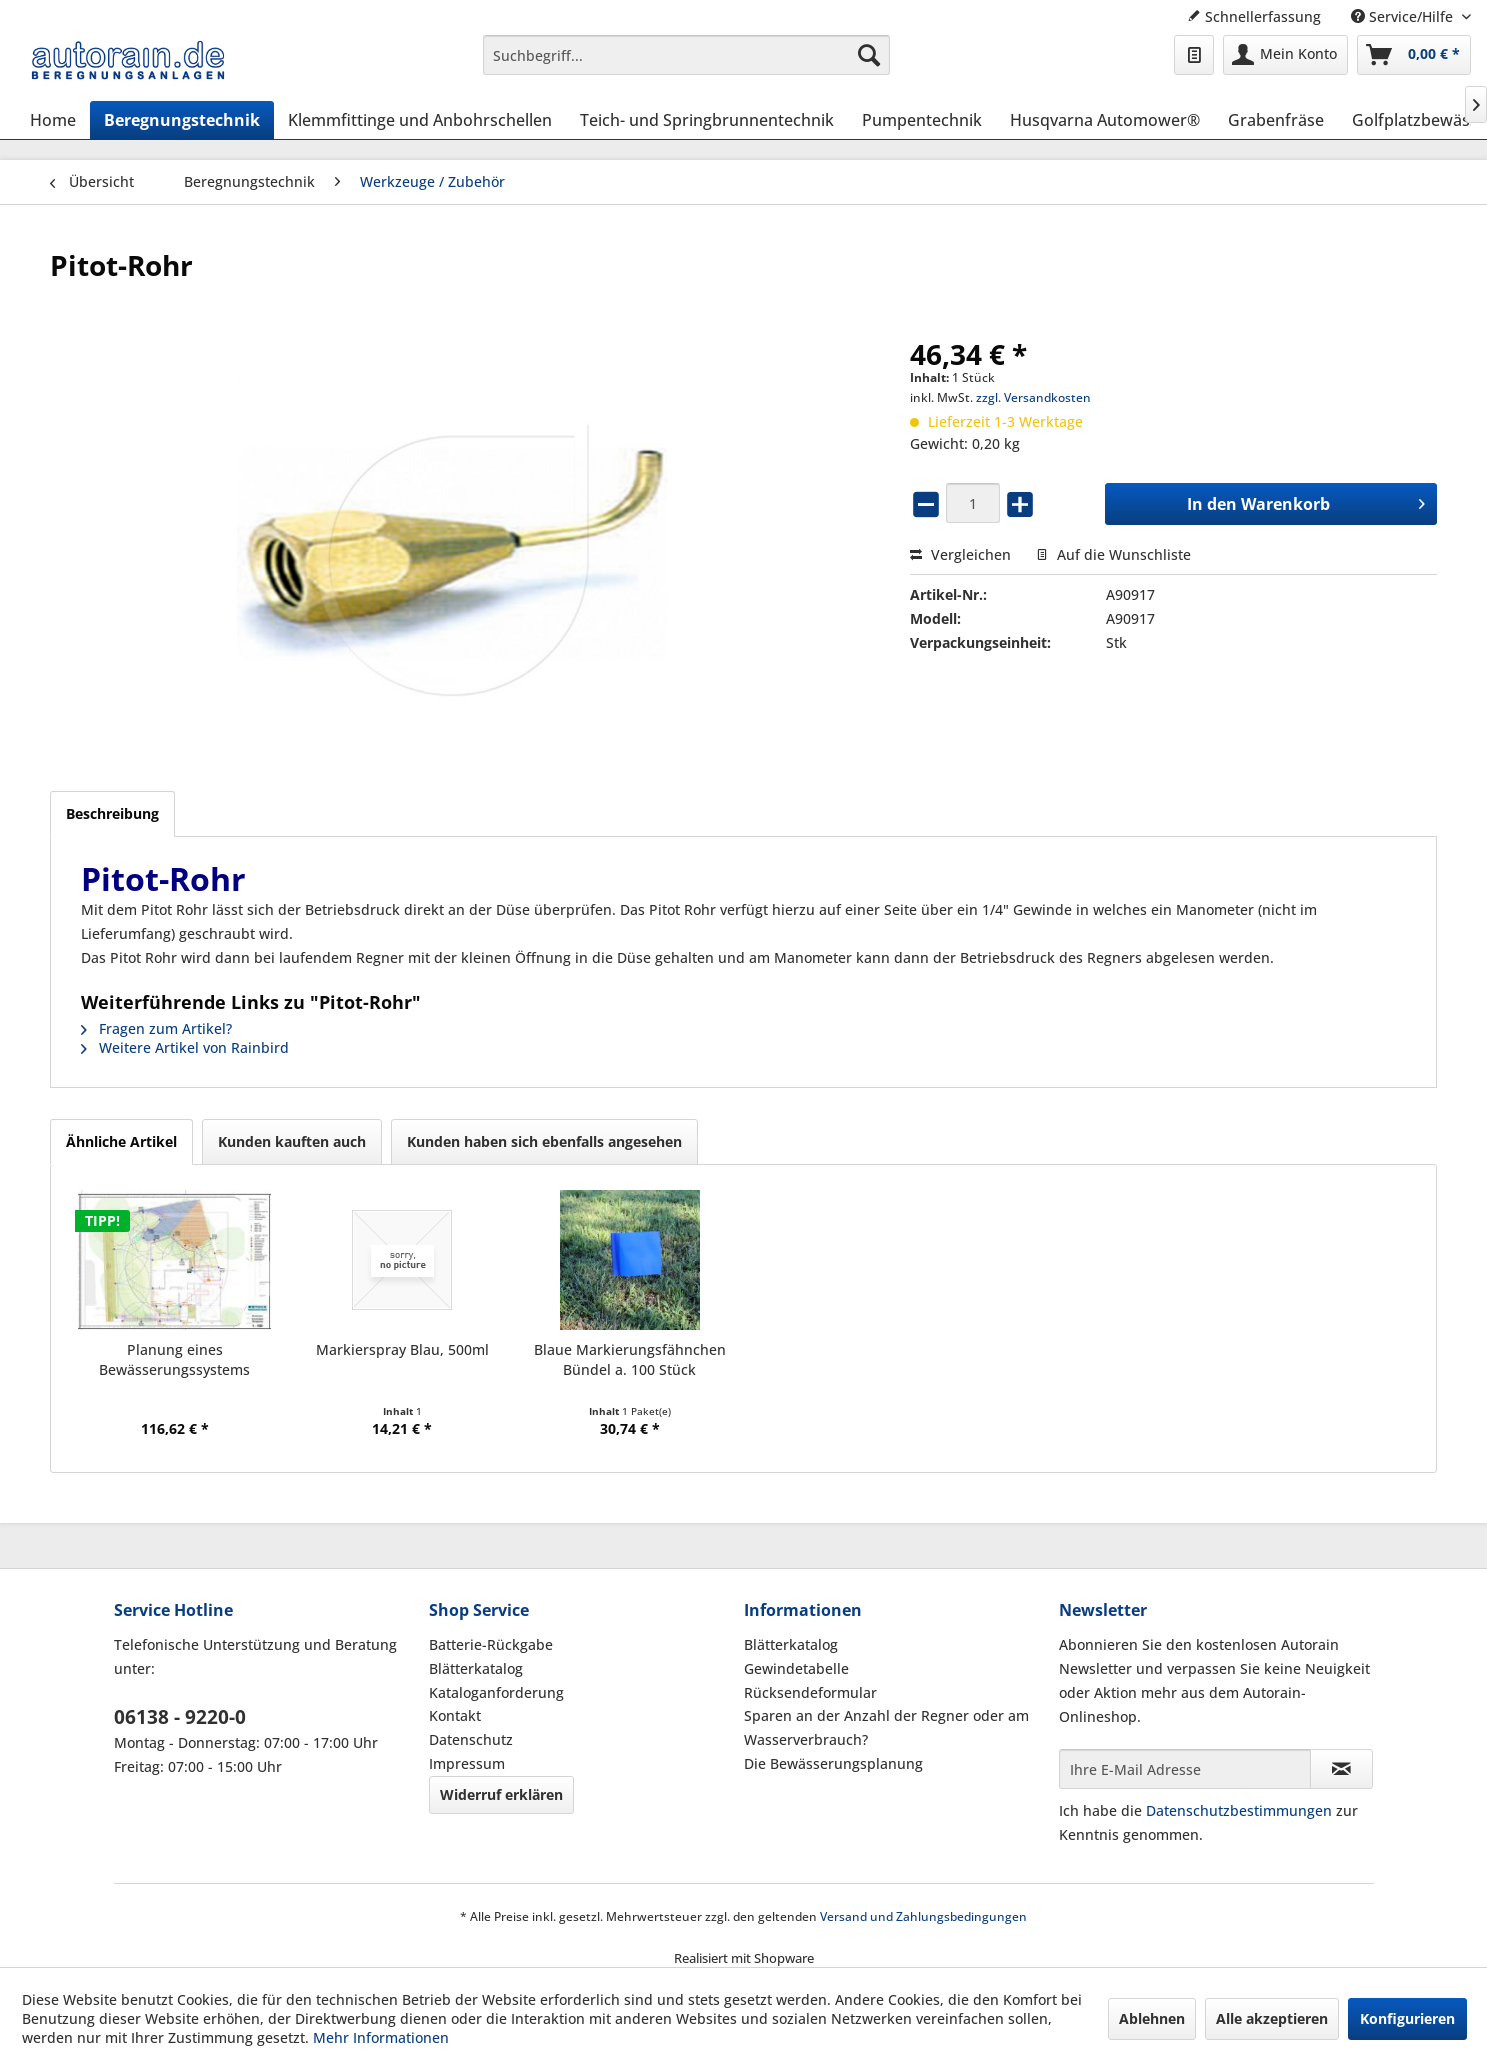 This screenshot has height=2069, width=1487. Describe the element at coordinates (1254, 16) in the screenshot. I see `Schnellerfassung [menuitem]` at that location.